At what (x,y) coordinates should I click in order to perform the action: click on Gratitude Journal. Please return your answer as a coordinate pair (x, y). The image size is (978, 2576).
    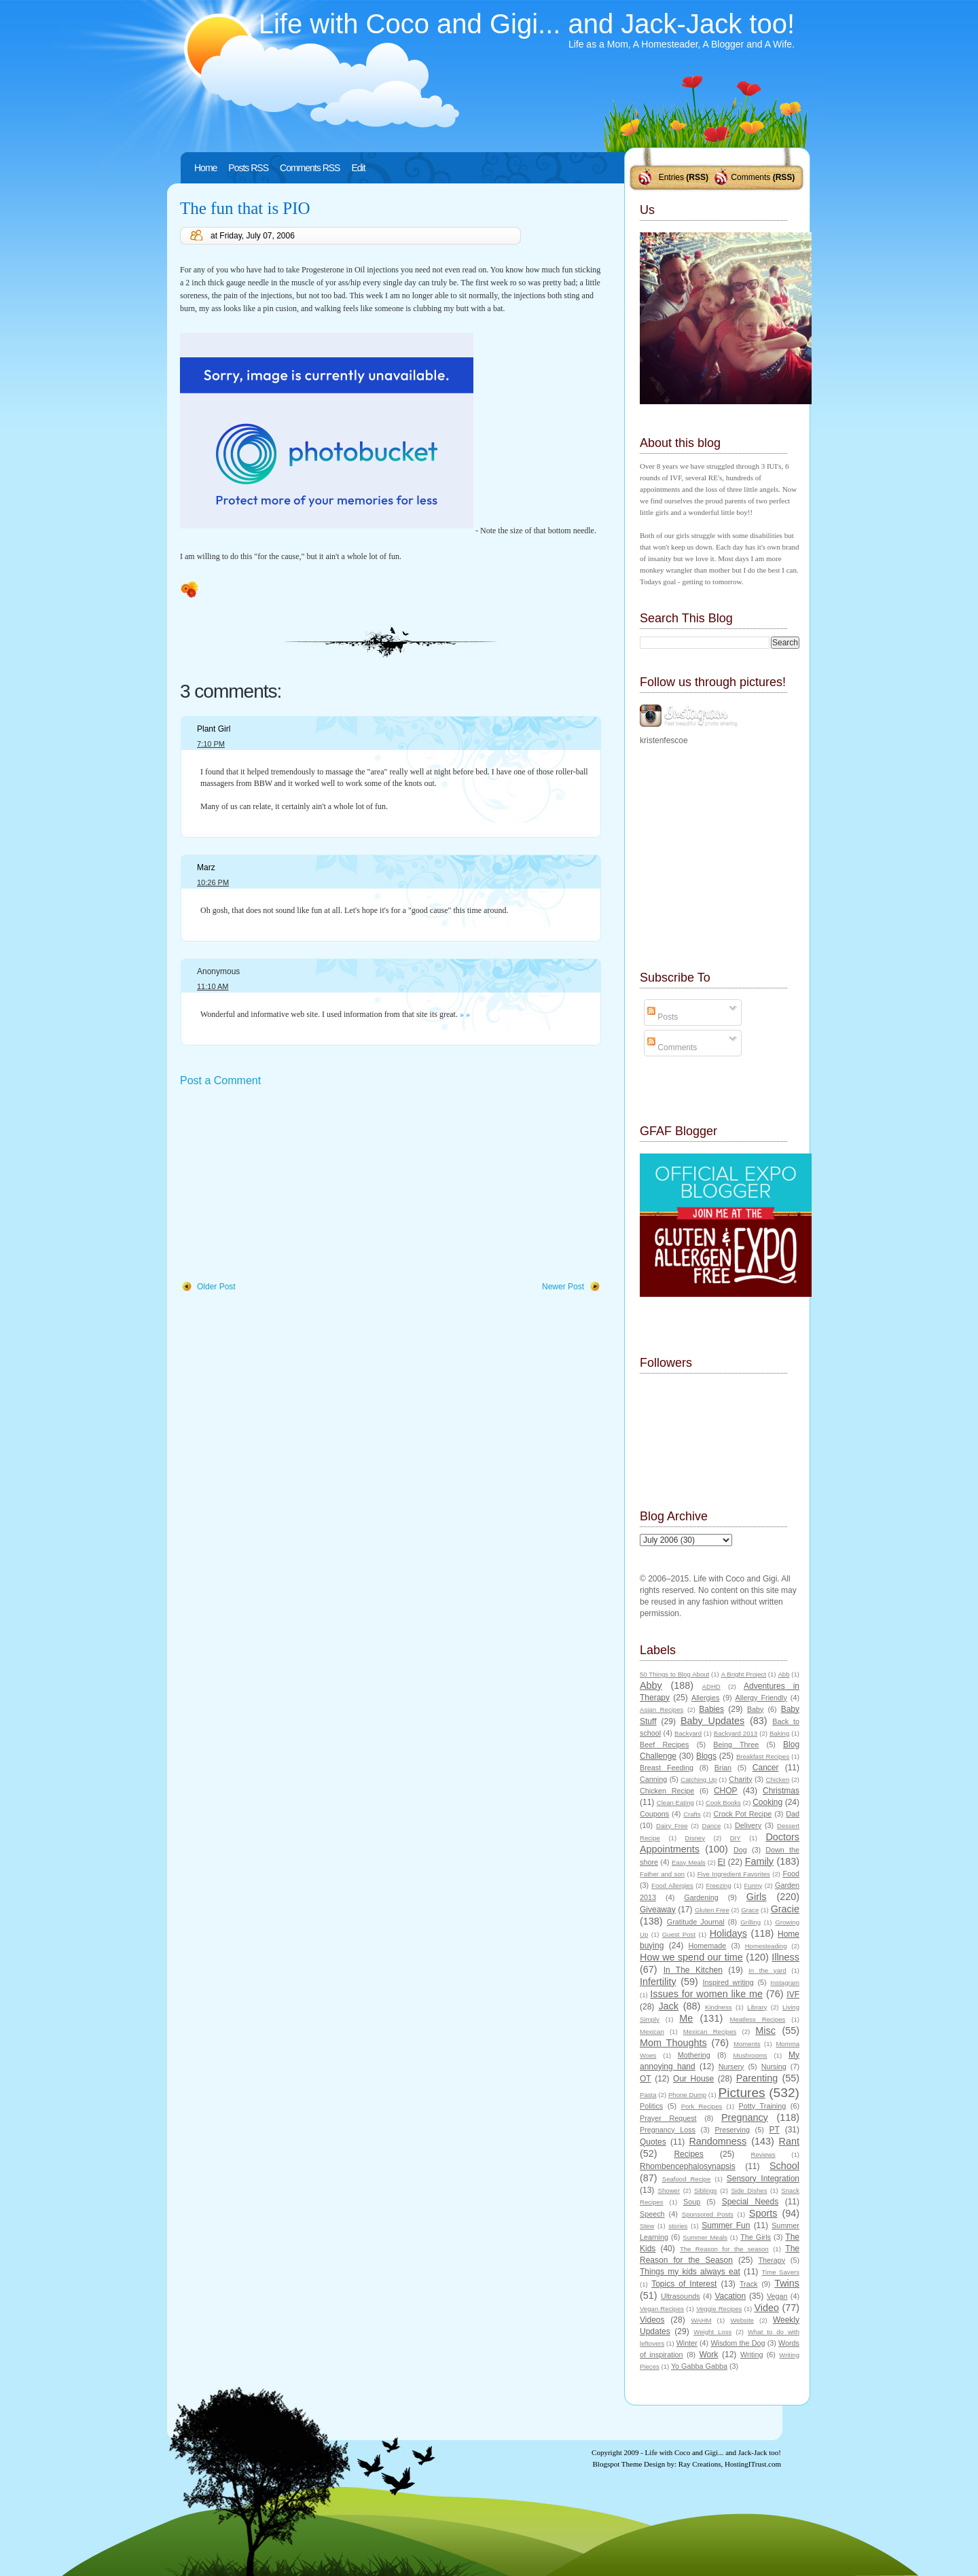
    Looking at the image, I should click on (696, 1922).